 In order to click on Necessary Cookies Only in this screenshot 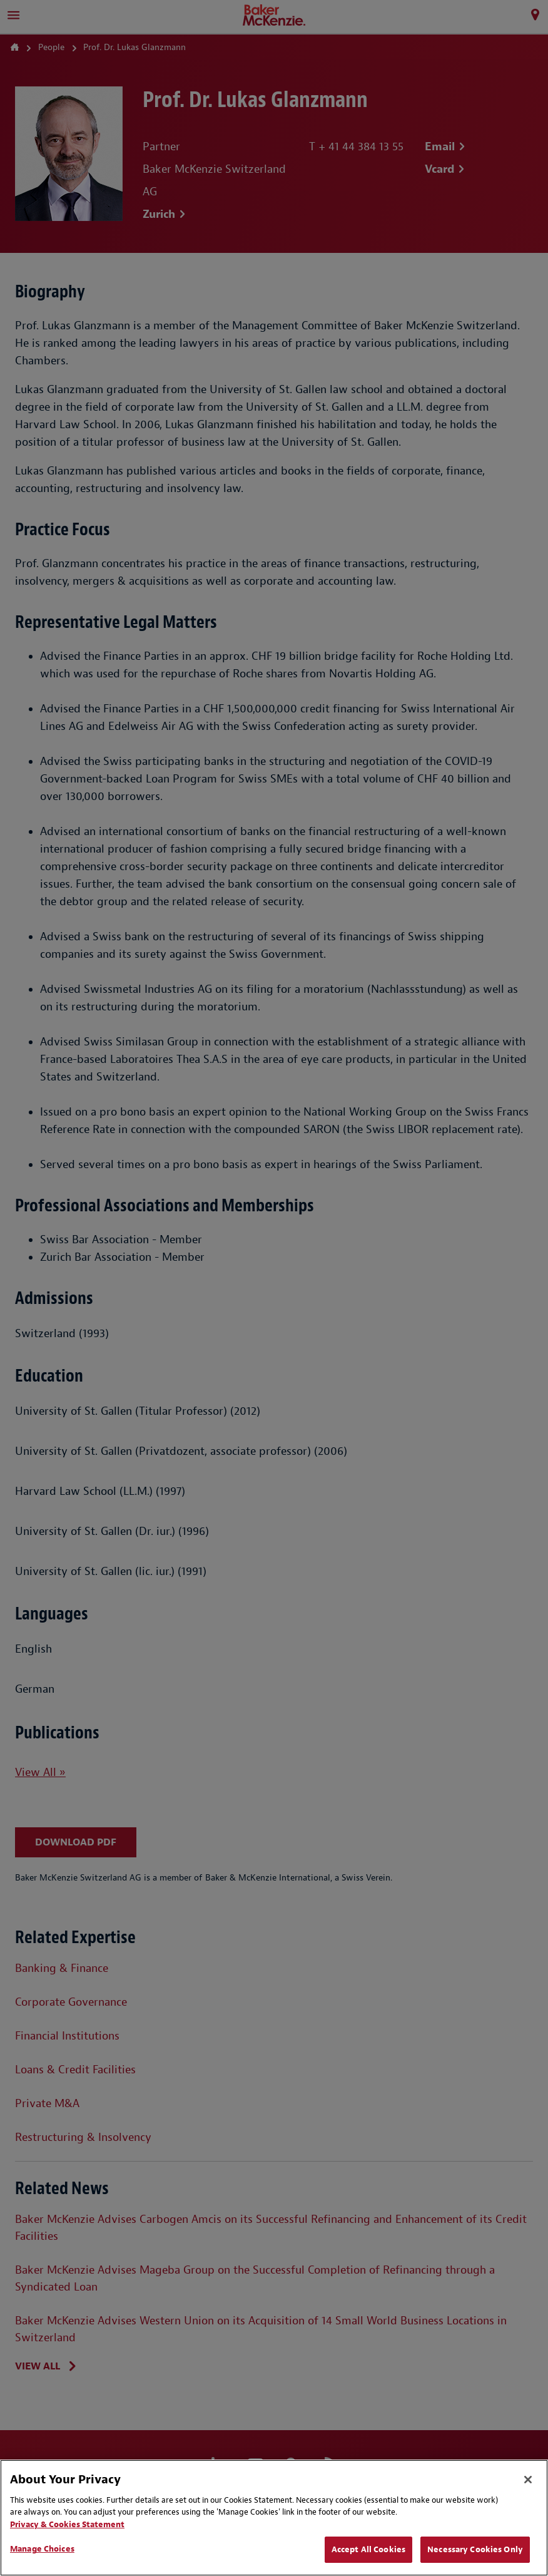, I will do `click(475, 2549)`.